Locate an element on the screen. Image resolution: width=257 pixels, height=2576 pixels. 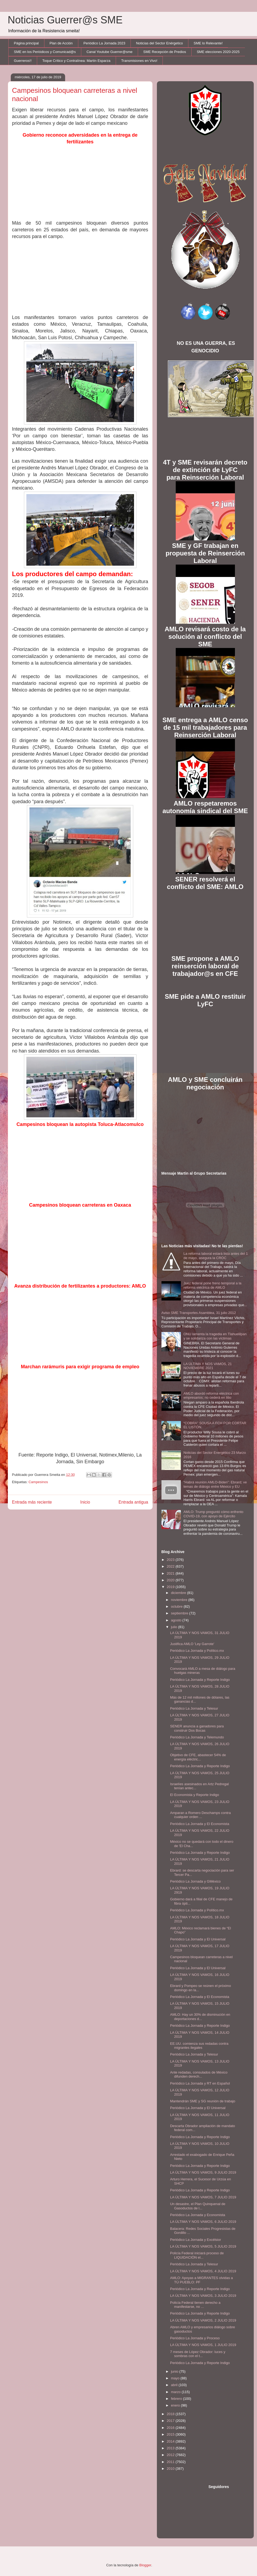
2013 is located at coordinates (171, 2448).